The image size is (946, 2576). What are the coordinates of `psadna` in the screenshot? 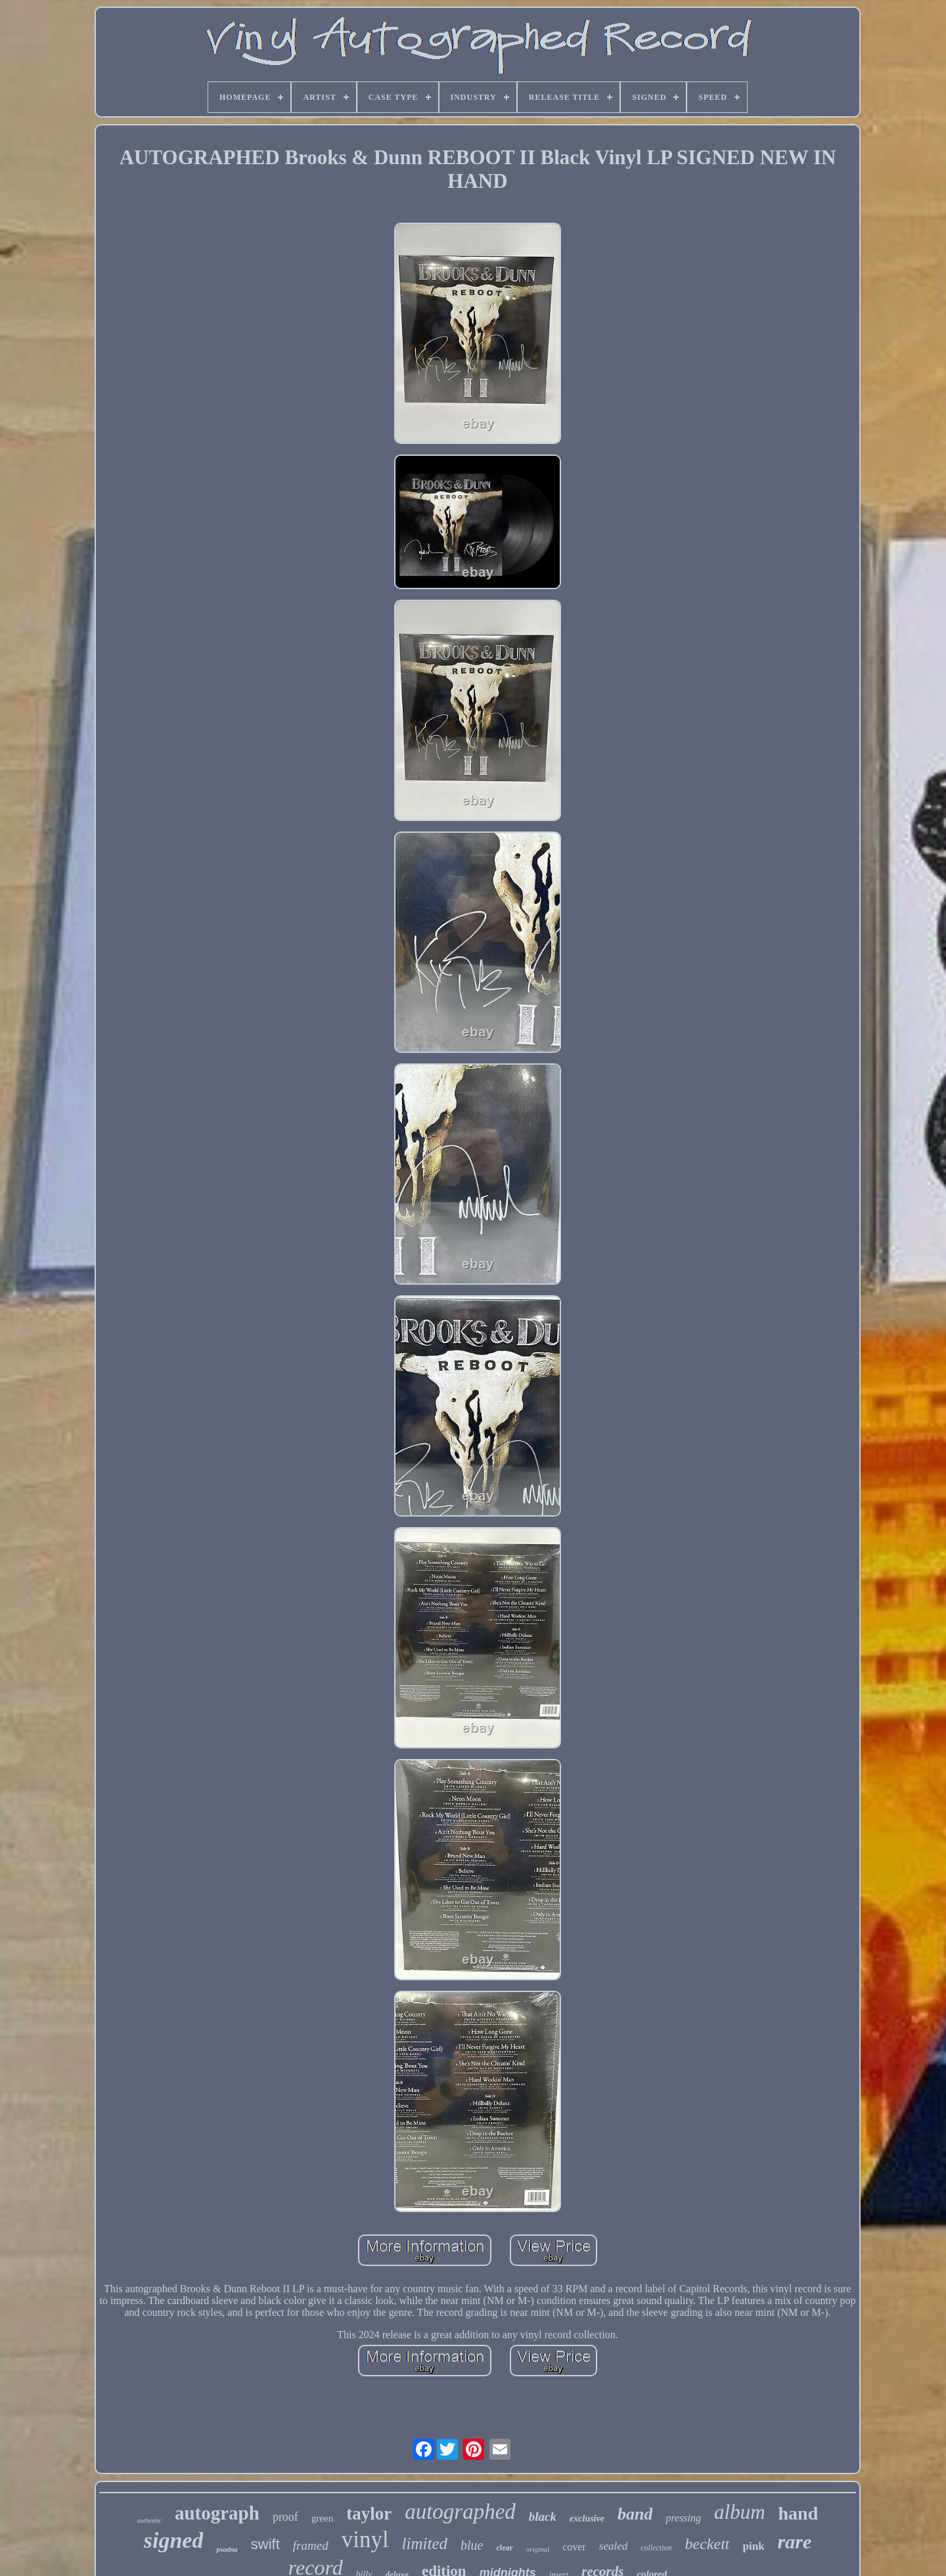 It's located at (226, 2549).